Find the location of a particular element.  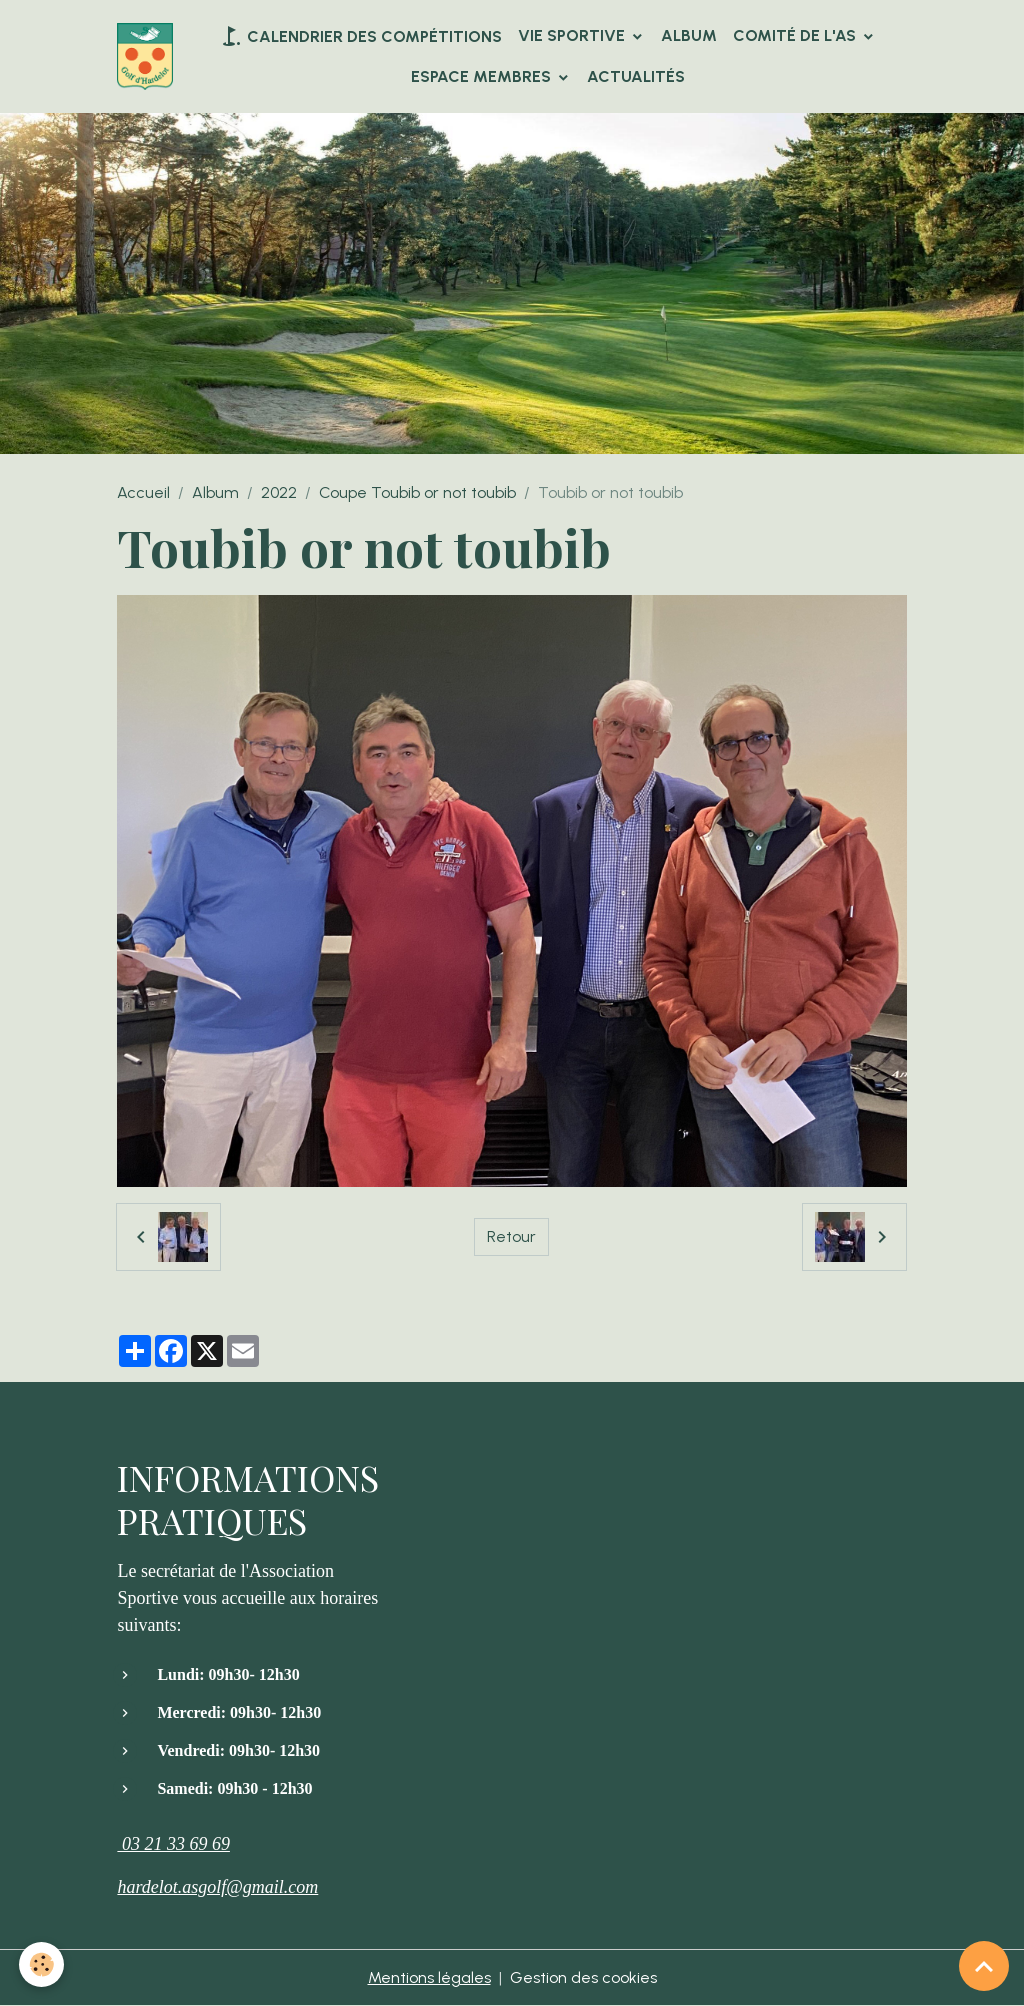

Mentions légales is located at coordinates (429, 1977).